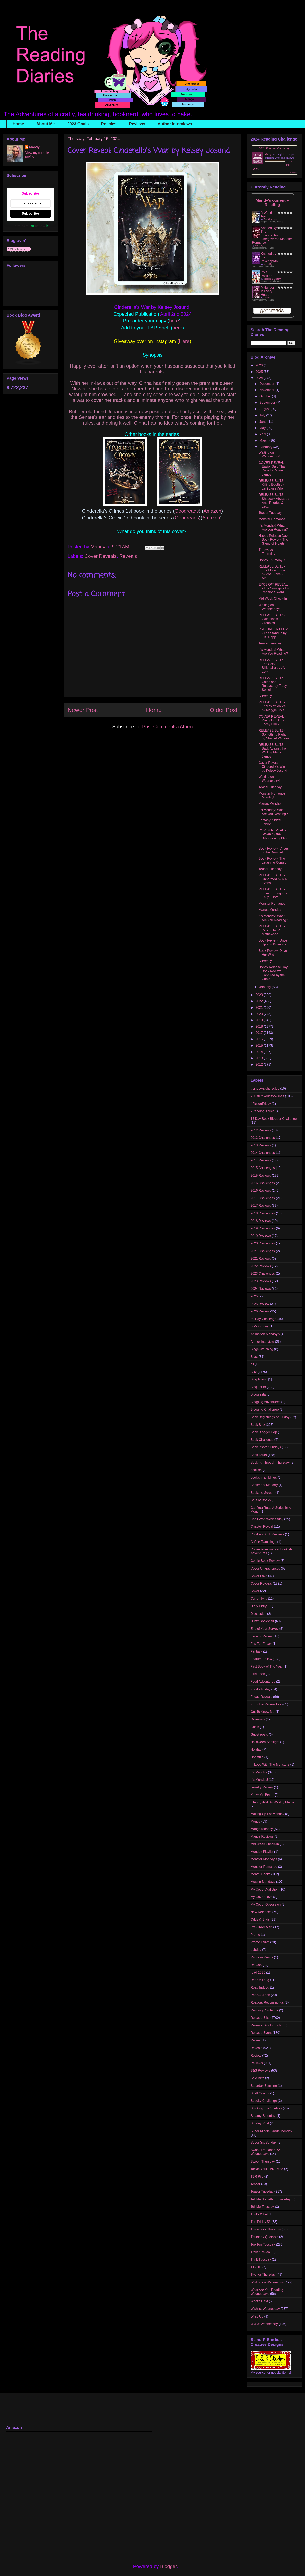  I want to click on pubday, so click(256, 1949).